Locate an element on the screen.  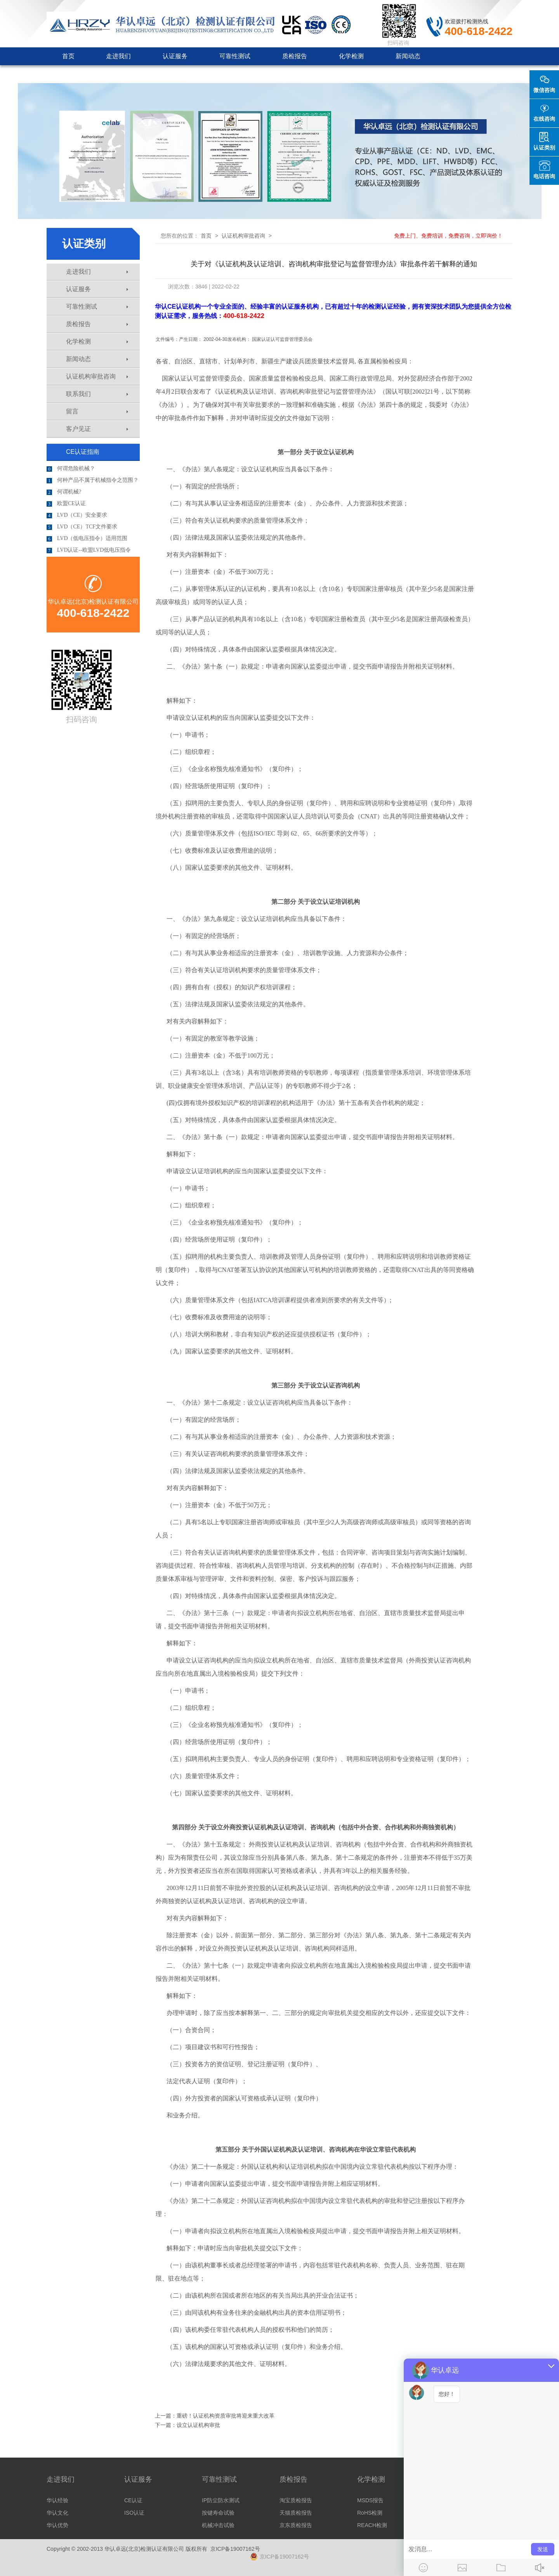
MSDS报告 is located at coordinates (370, 2500).